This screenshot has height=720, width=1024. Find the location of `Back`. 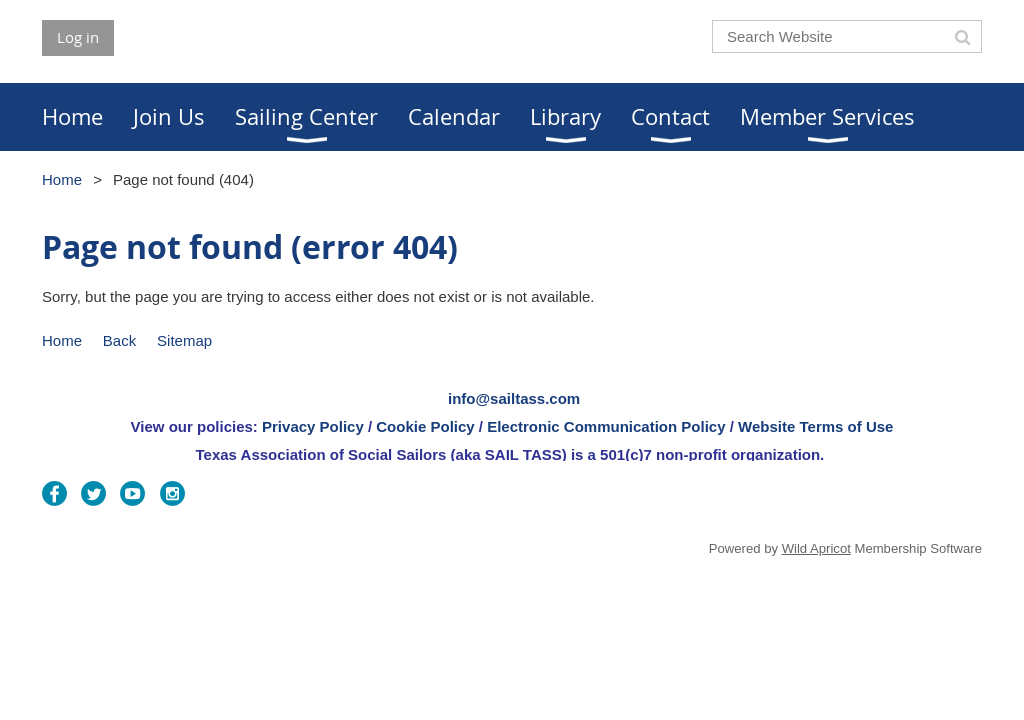

Back is located at coordinates (119, 340).